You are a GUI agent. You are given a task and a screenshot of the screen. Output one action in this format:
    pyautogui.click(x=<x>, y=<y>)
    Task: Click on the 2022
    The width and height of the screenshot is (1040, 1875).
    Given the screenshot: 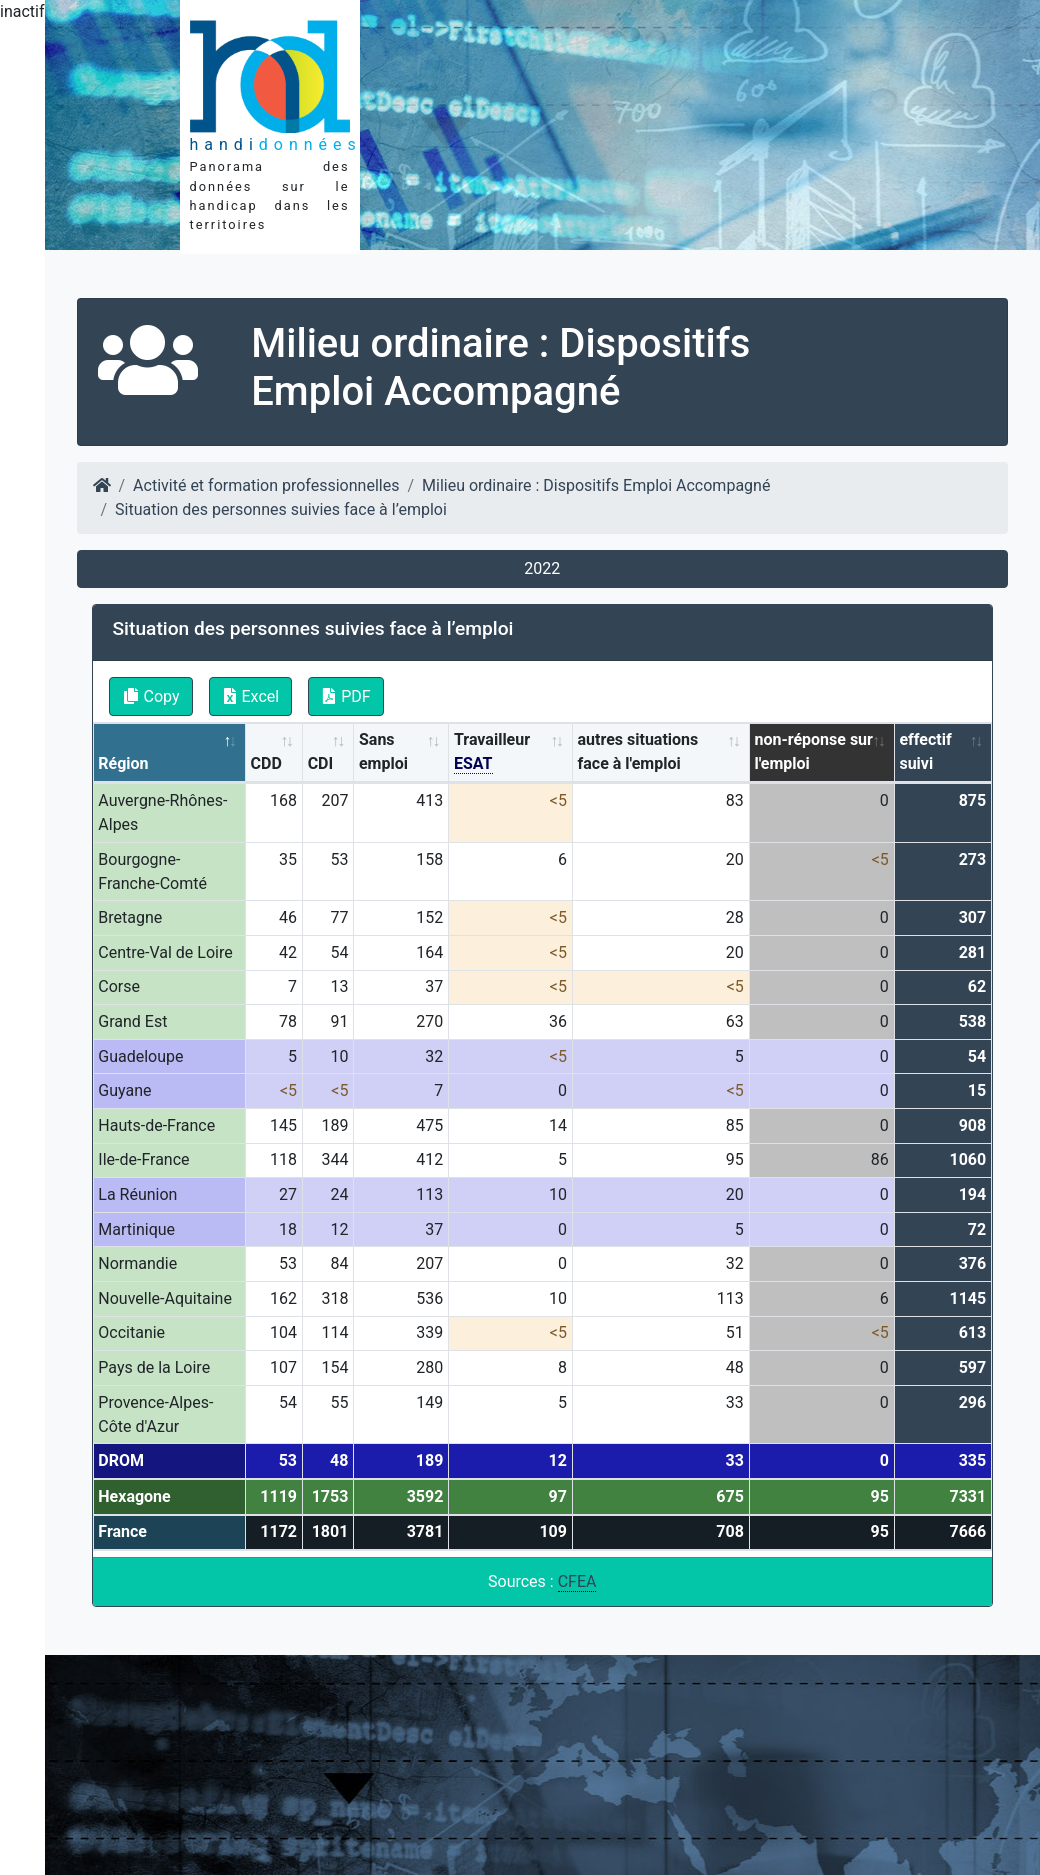 What is the action you would take?
    pyautogui.click(x=542, y=568)
    